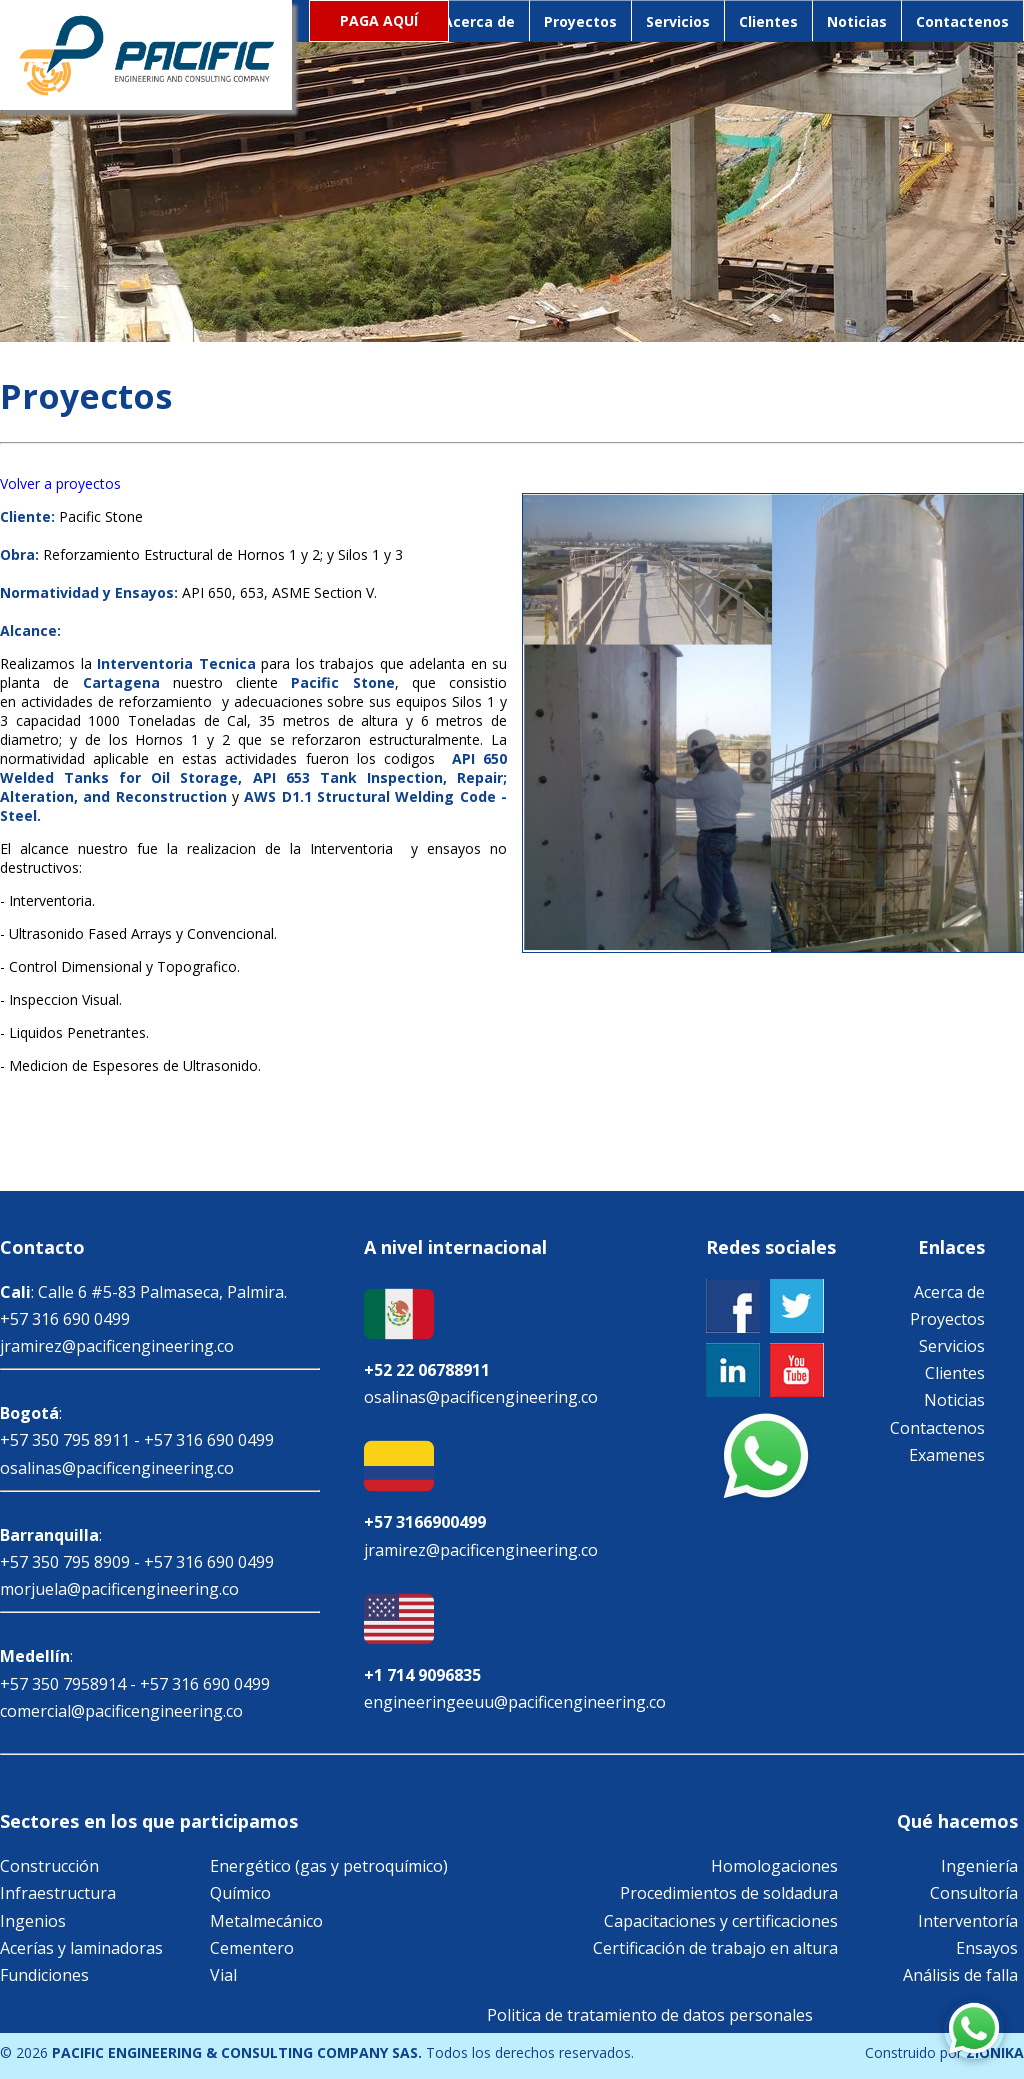 This screenshot has width=1024, height=2079. Describe the element at coordinates (768, 21) in the screenshot. I see `Clientes` at that location.